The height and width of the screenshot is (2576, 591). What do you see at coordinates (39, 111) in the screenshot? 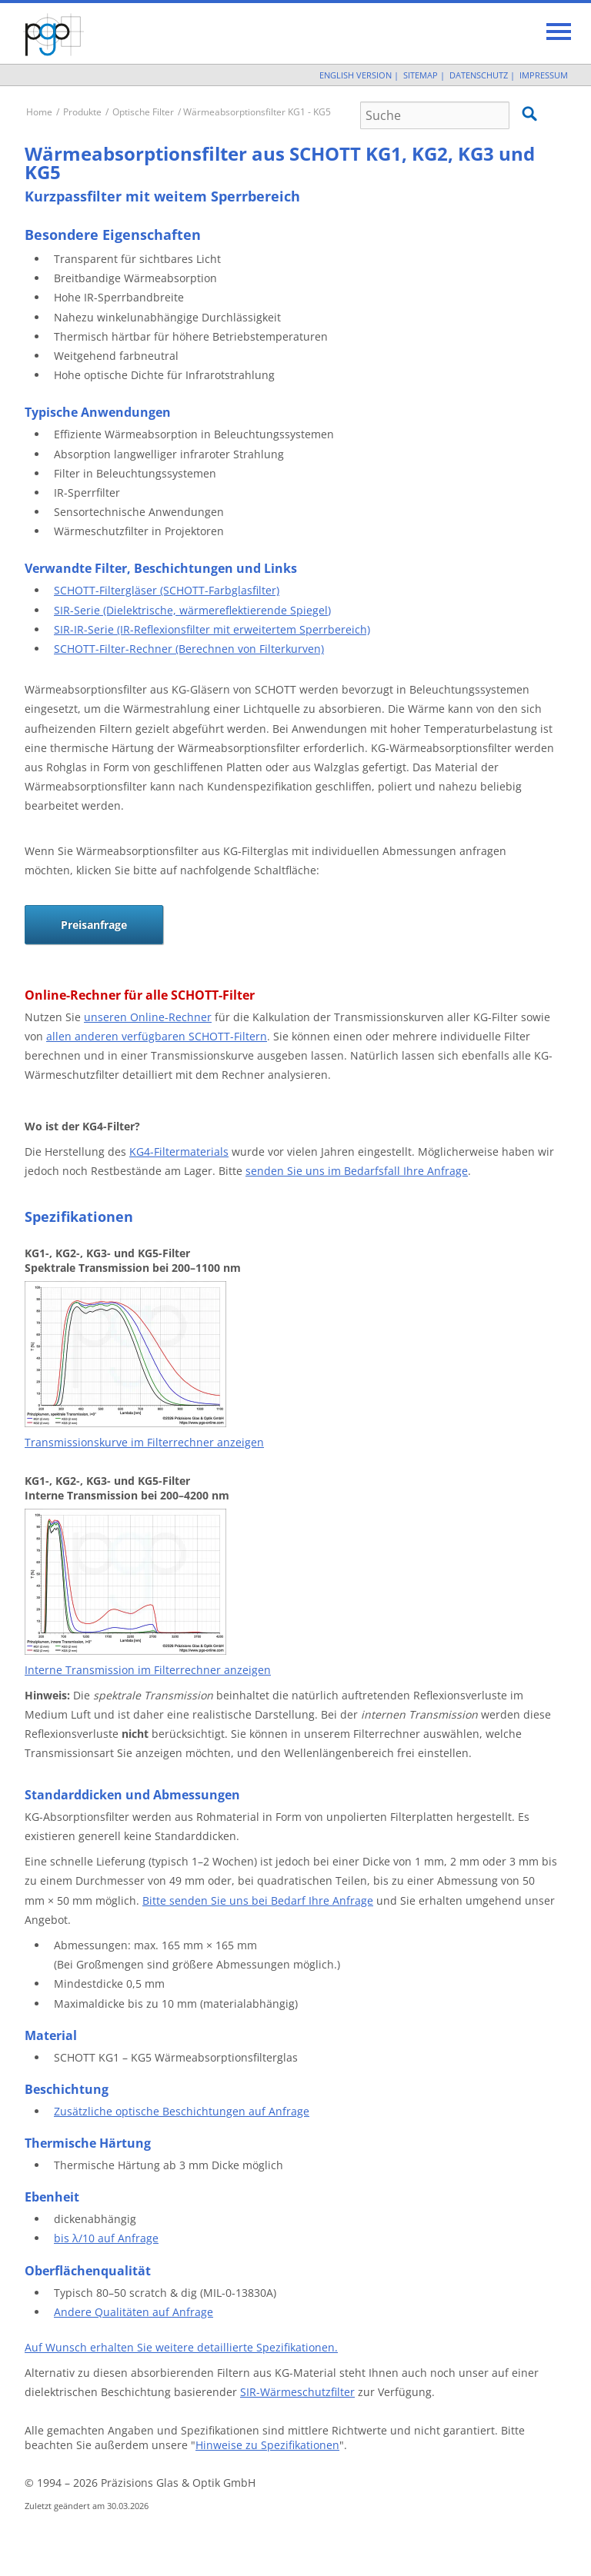
I see `Home` at bounding box center [39, 111].